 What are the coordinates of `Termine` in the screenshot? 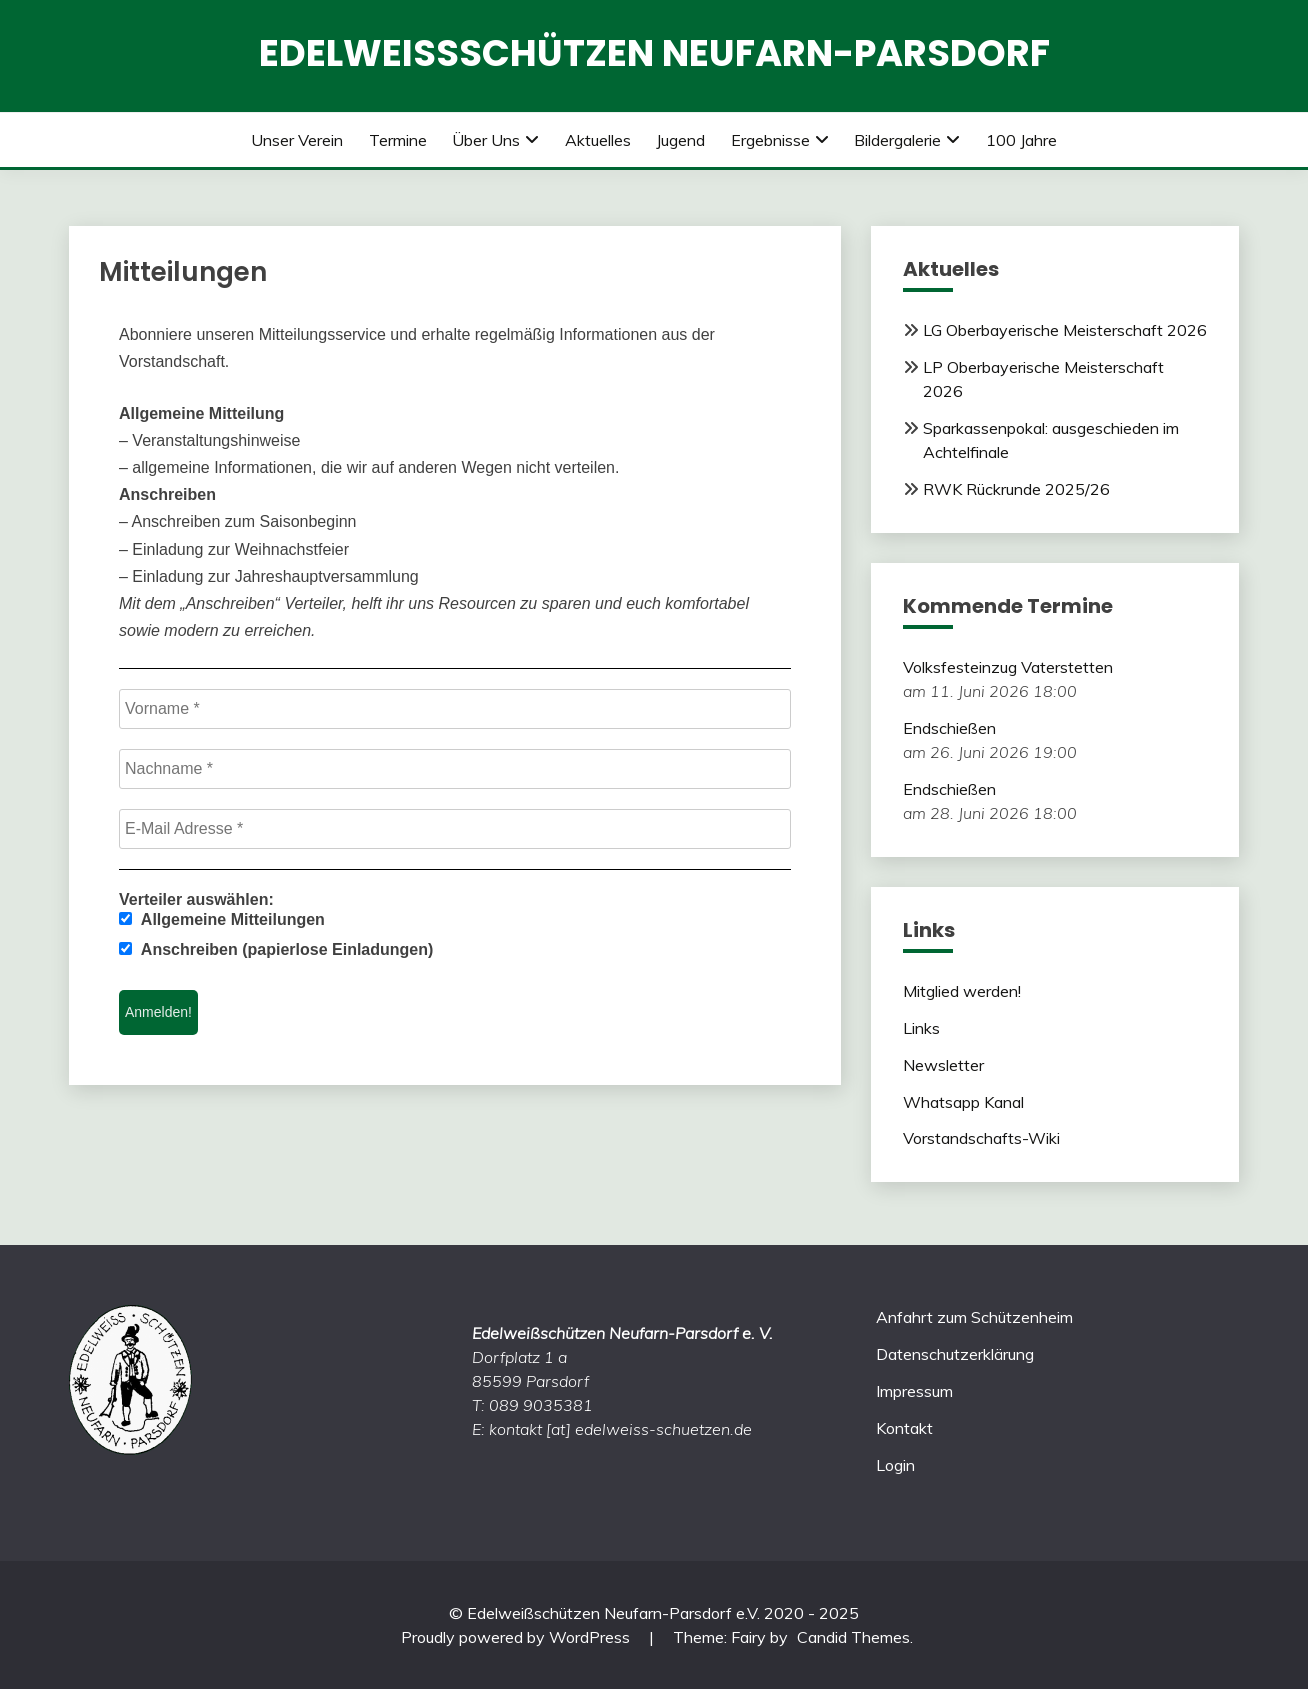 It's located at (398, 140).